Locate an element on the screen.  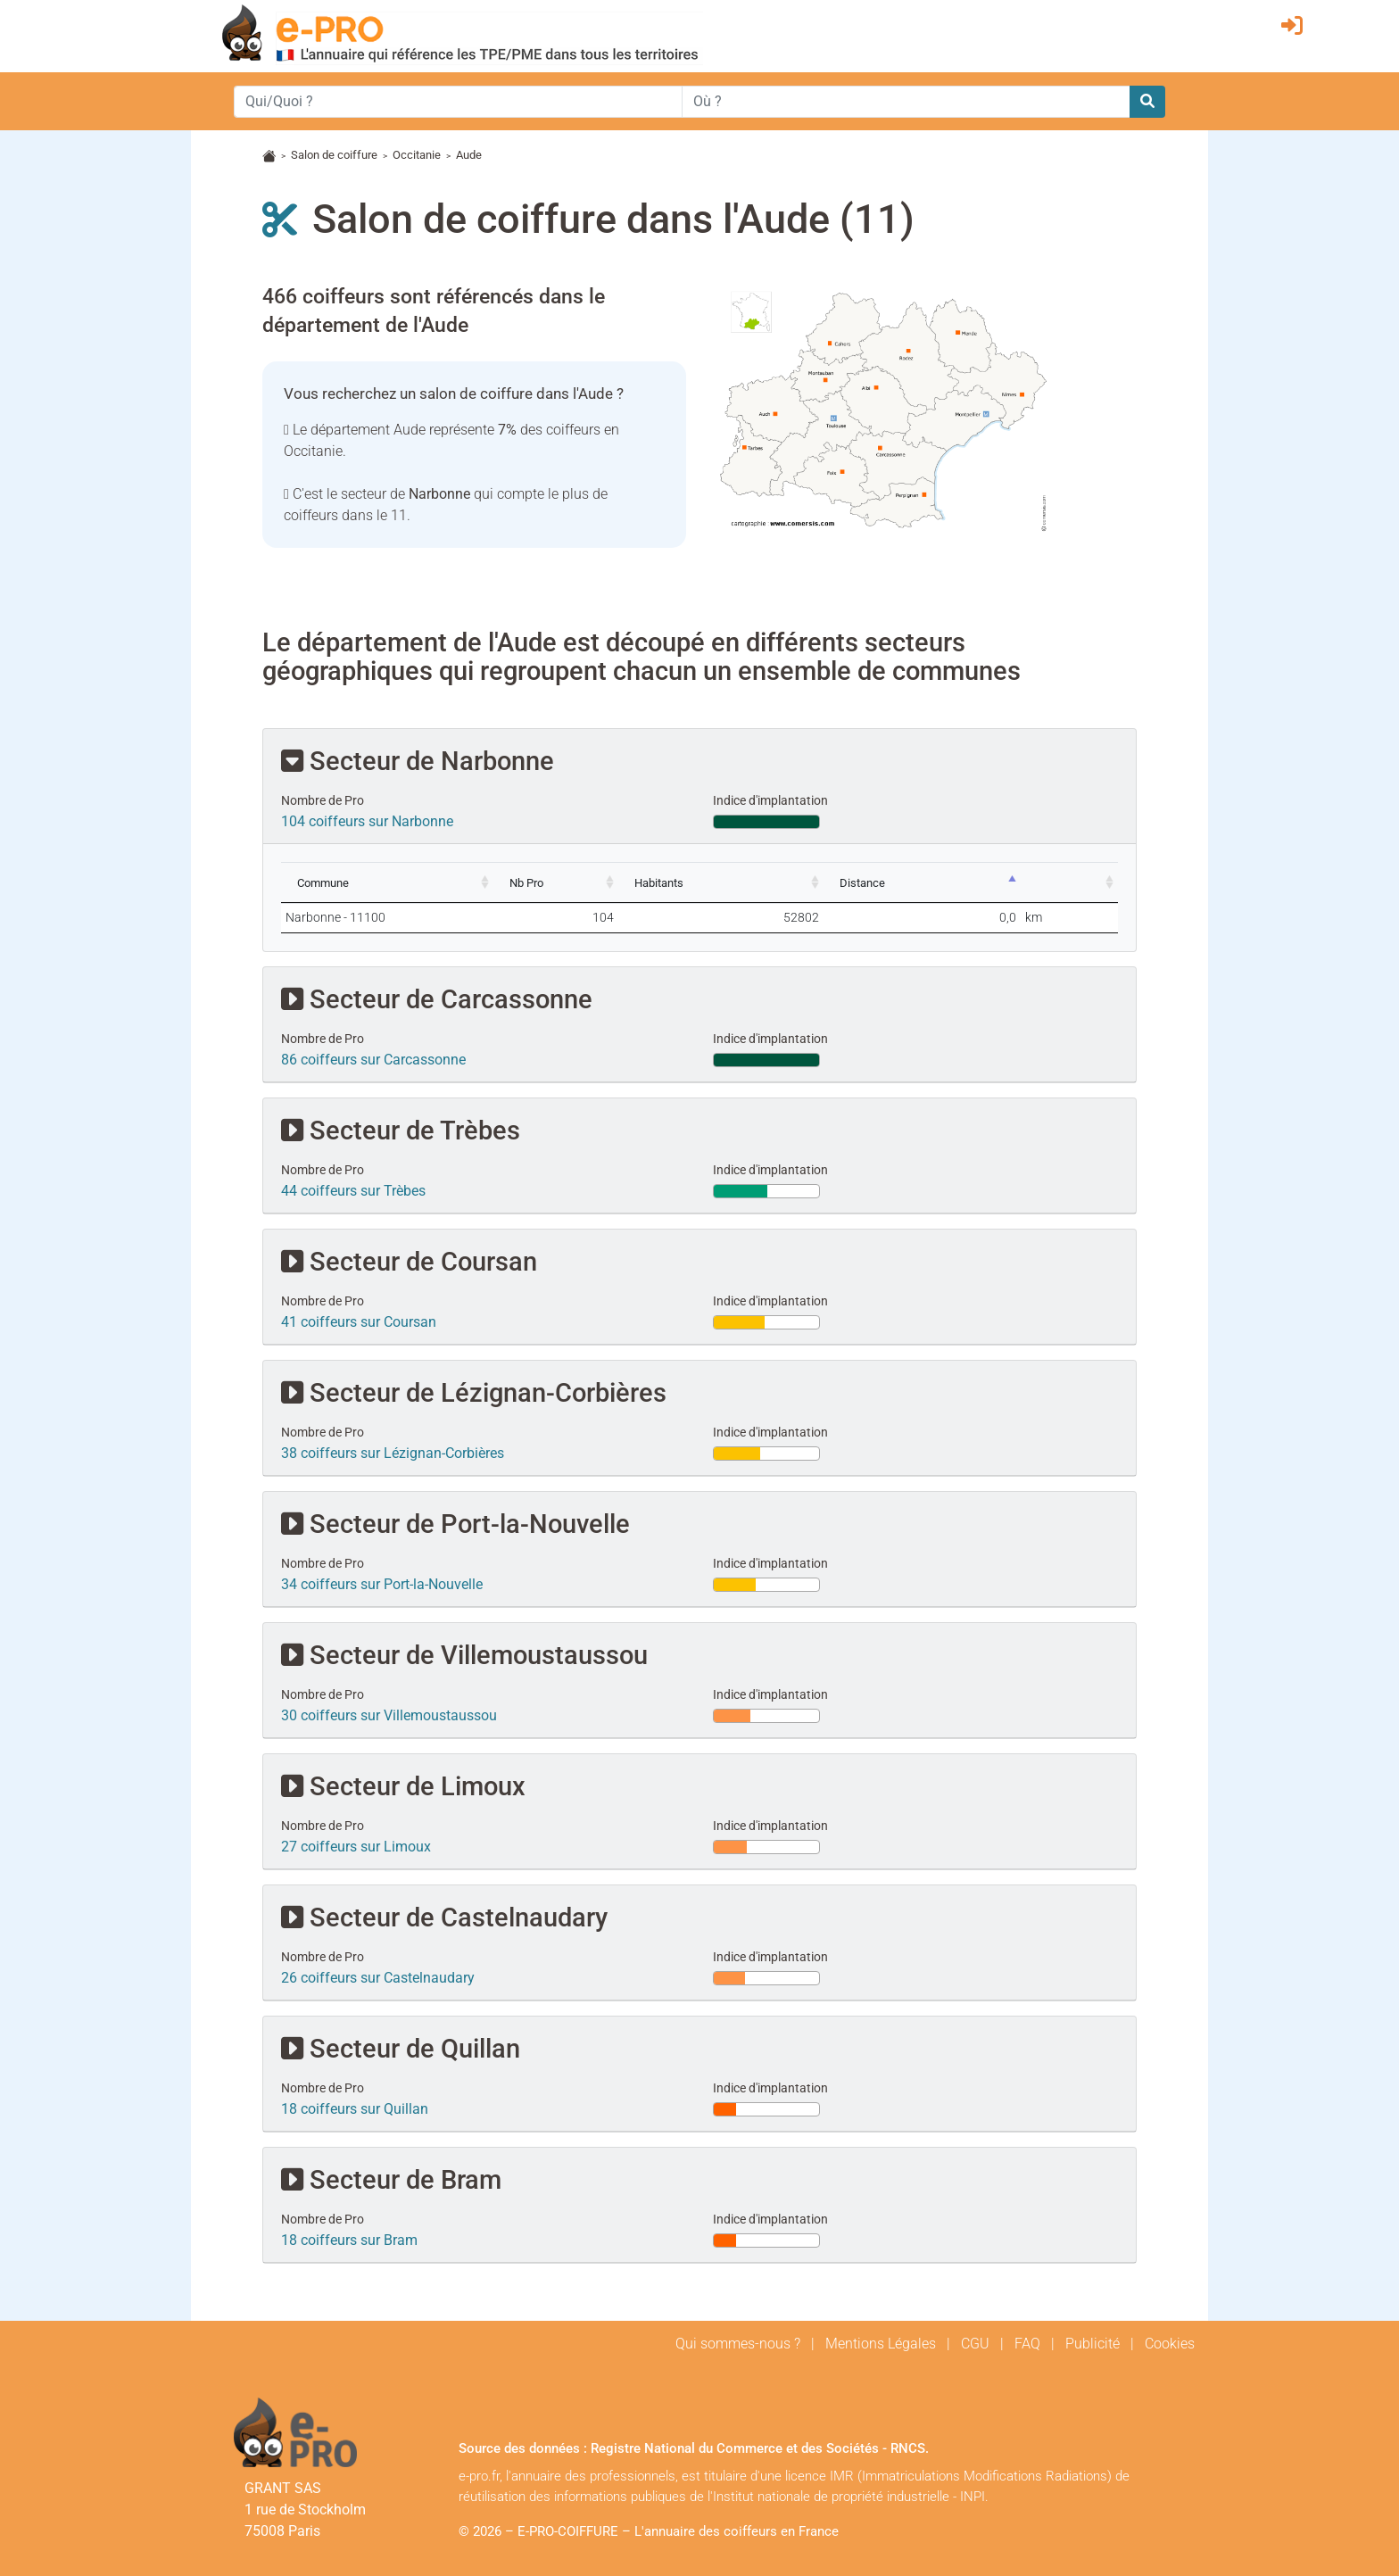
Secteur de Bram is located at coordinates (391, 2179).